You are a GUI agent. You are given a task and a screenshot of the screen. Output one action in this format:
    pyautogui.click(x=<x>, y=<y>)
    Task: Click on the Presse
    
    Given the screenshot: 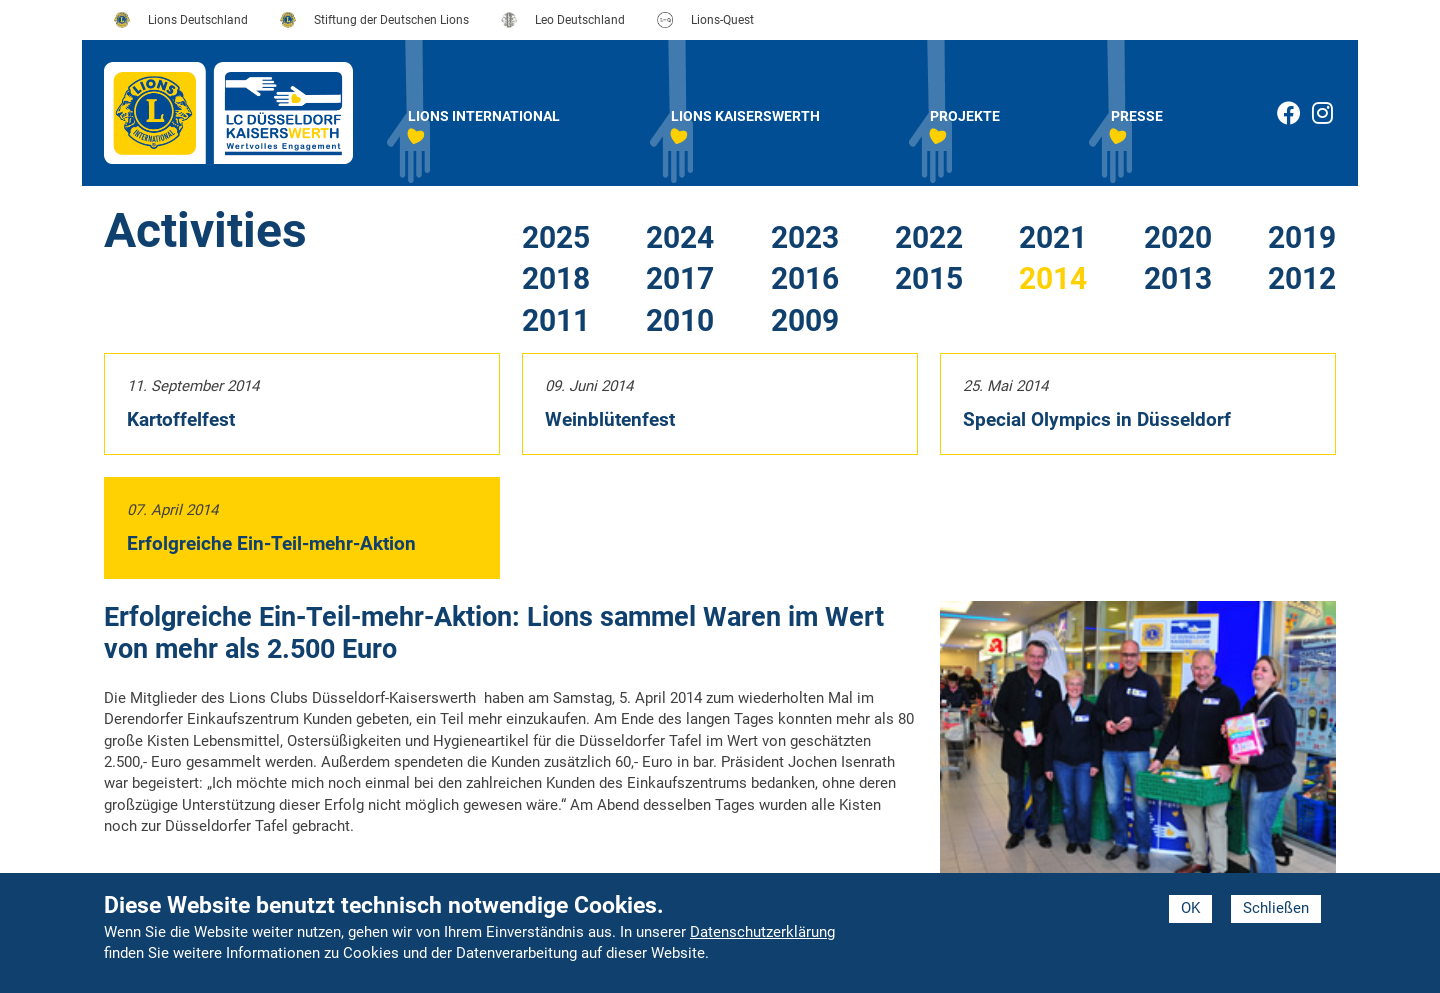 What is the action you would take?
    pyautogui.click(x=1137, y=116)
    